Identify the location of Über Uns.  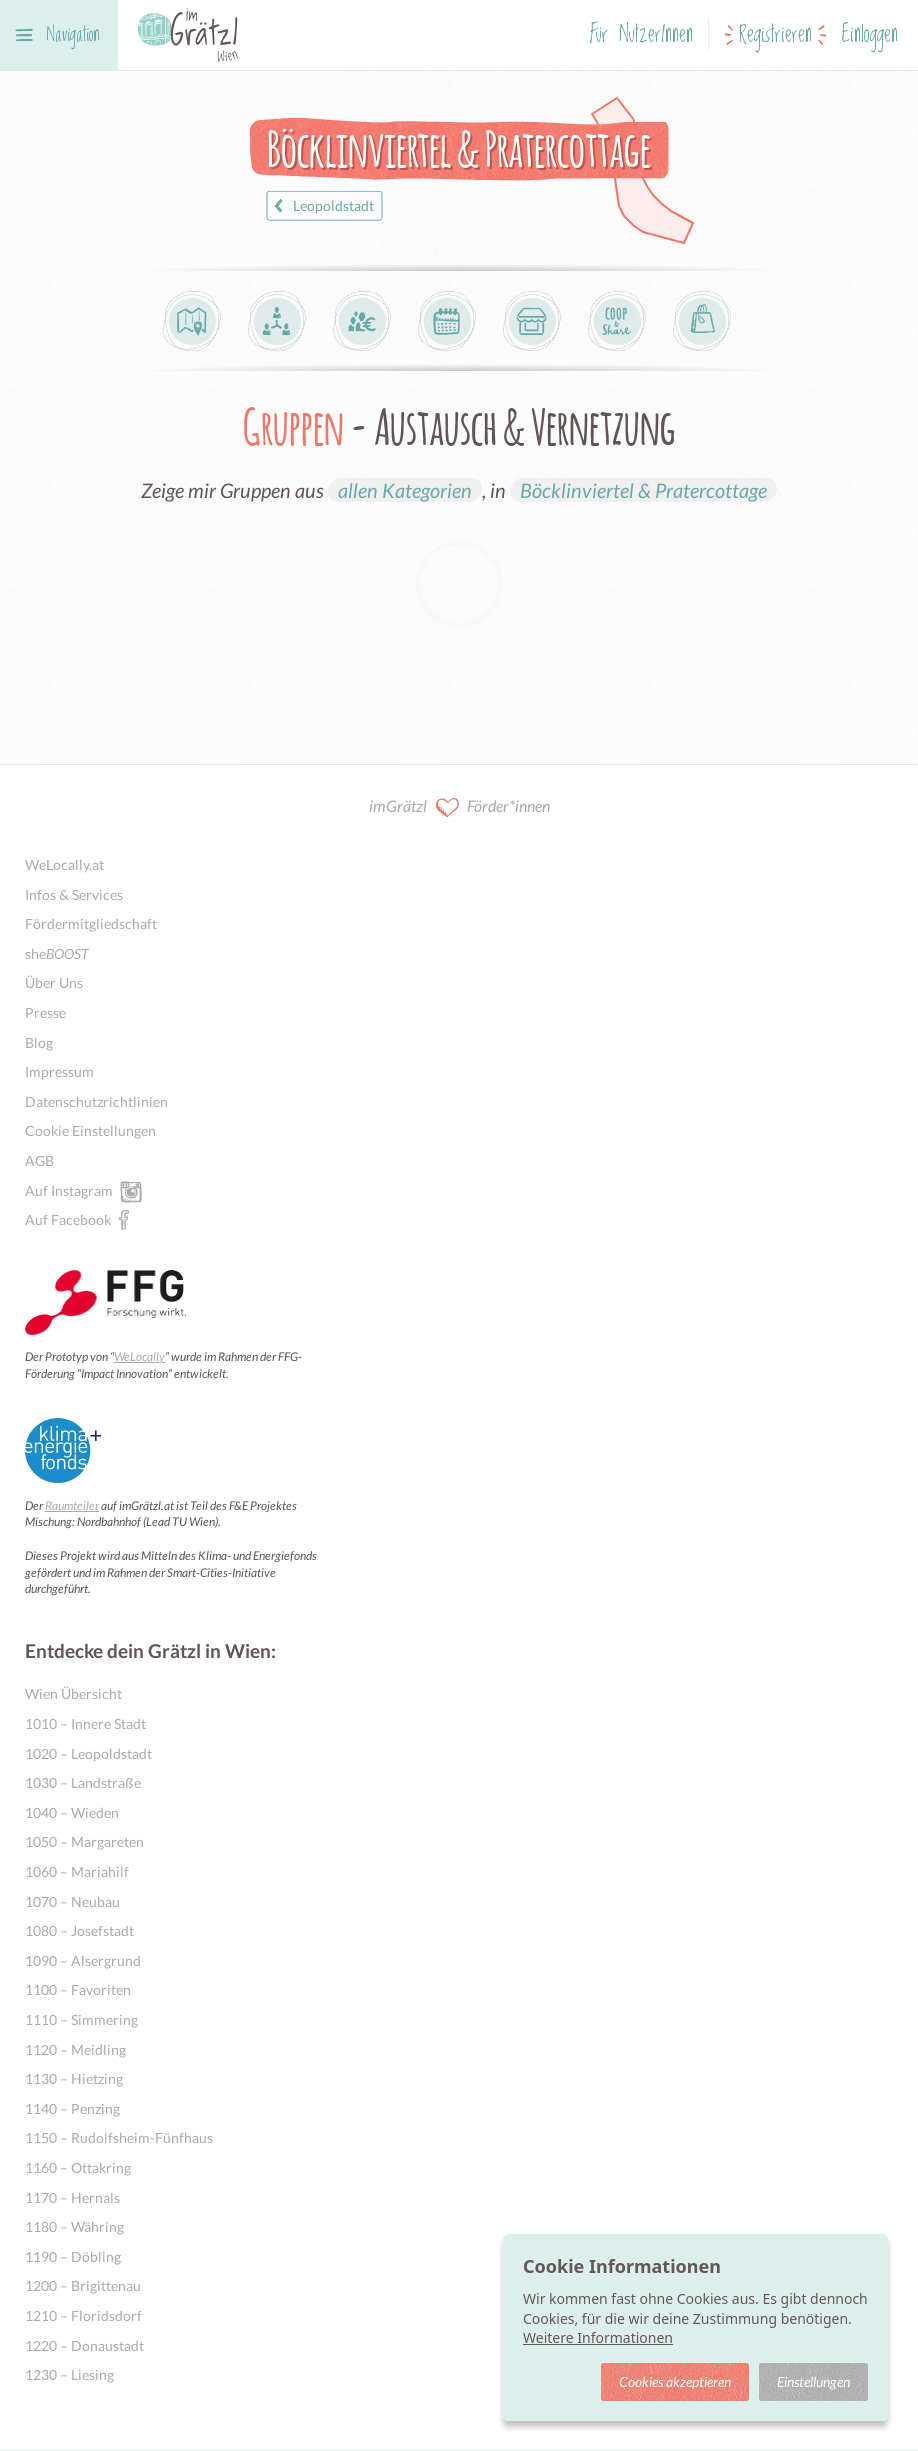
(54, 982).